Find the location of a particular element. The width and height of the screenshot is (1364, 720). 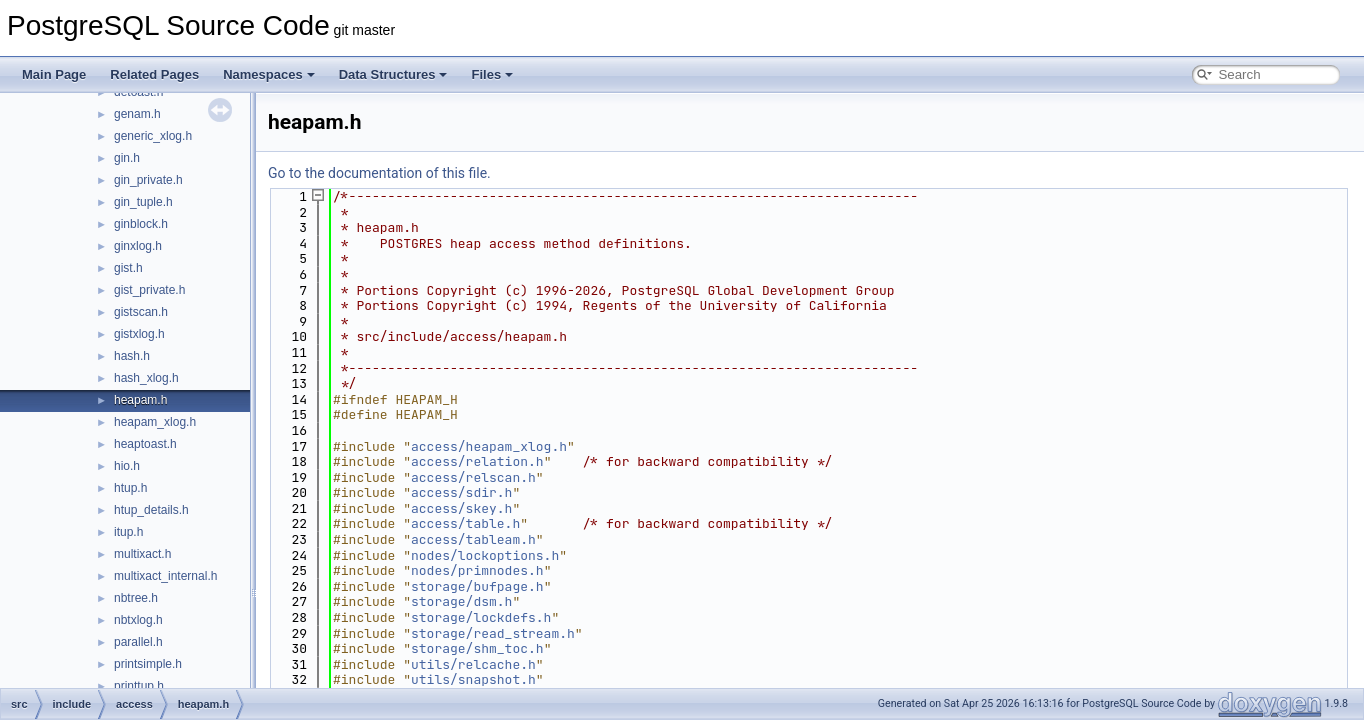

storage/shm_toc.h is located at coordinates (477, 648).